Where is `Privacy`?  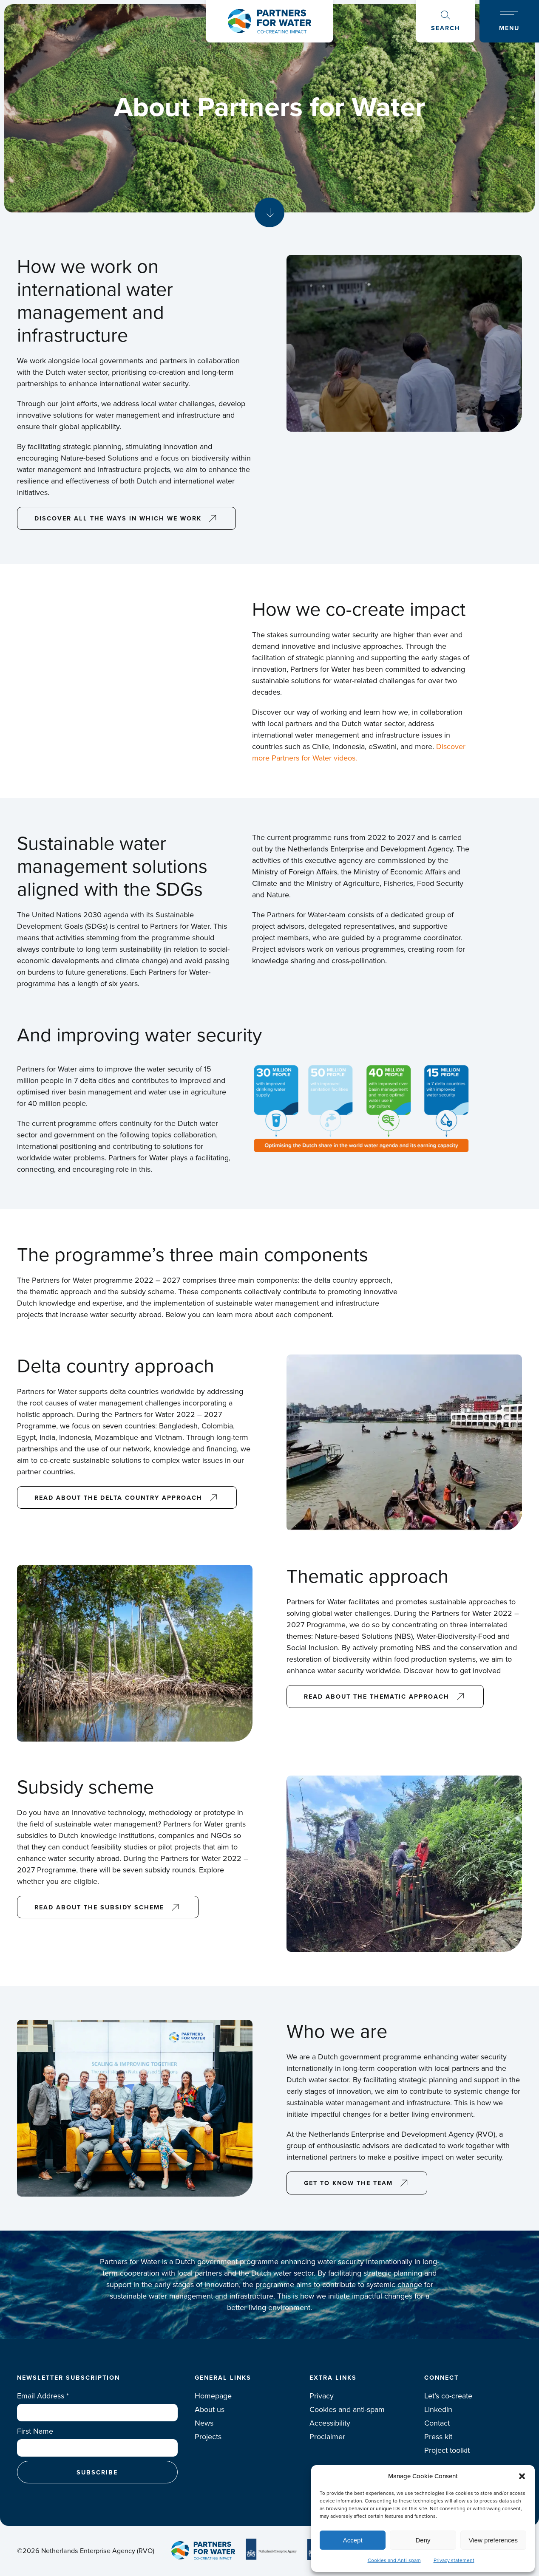
Privacy is located at coordinates (321, 2395).